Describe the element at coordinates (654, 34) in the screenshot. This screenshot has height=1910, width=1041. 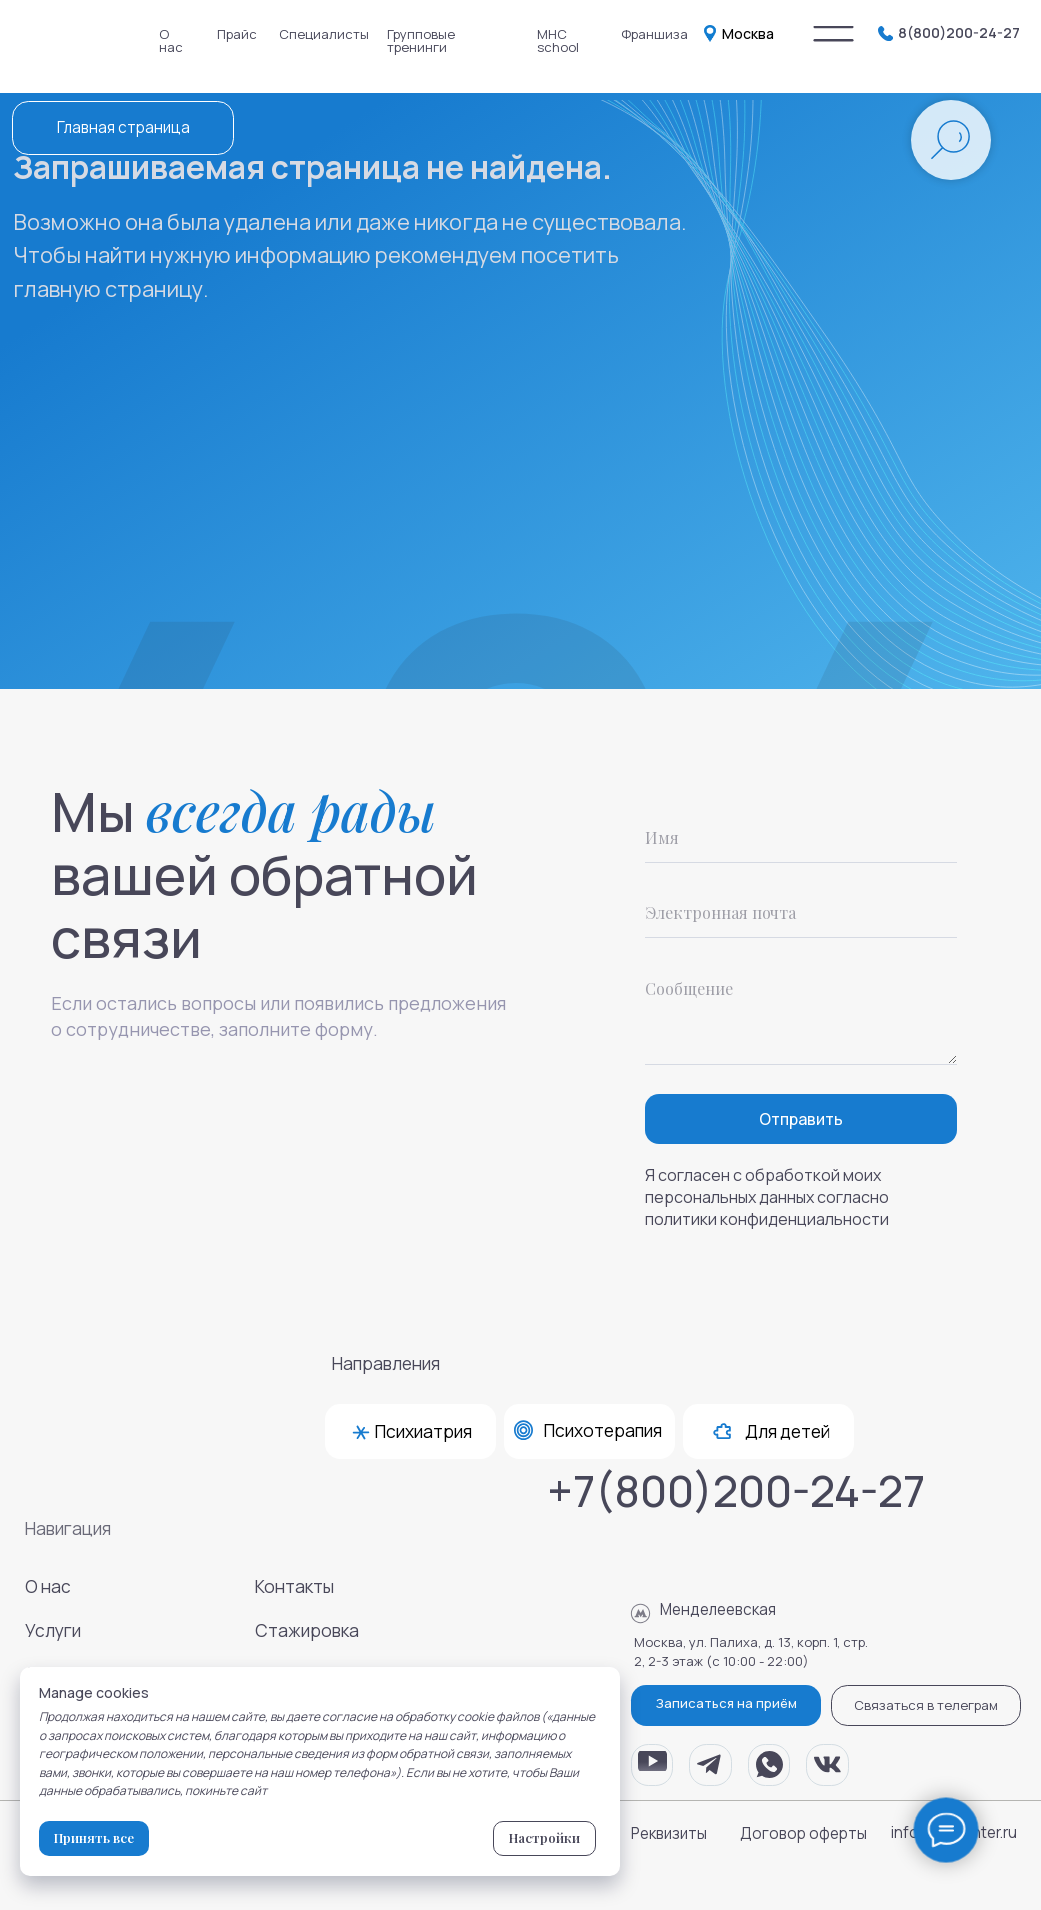
I see `Франшиза` at that location.